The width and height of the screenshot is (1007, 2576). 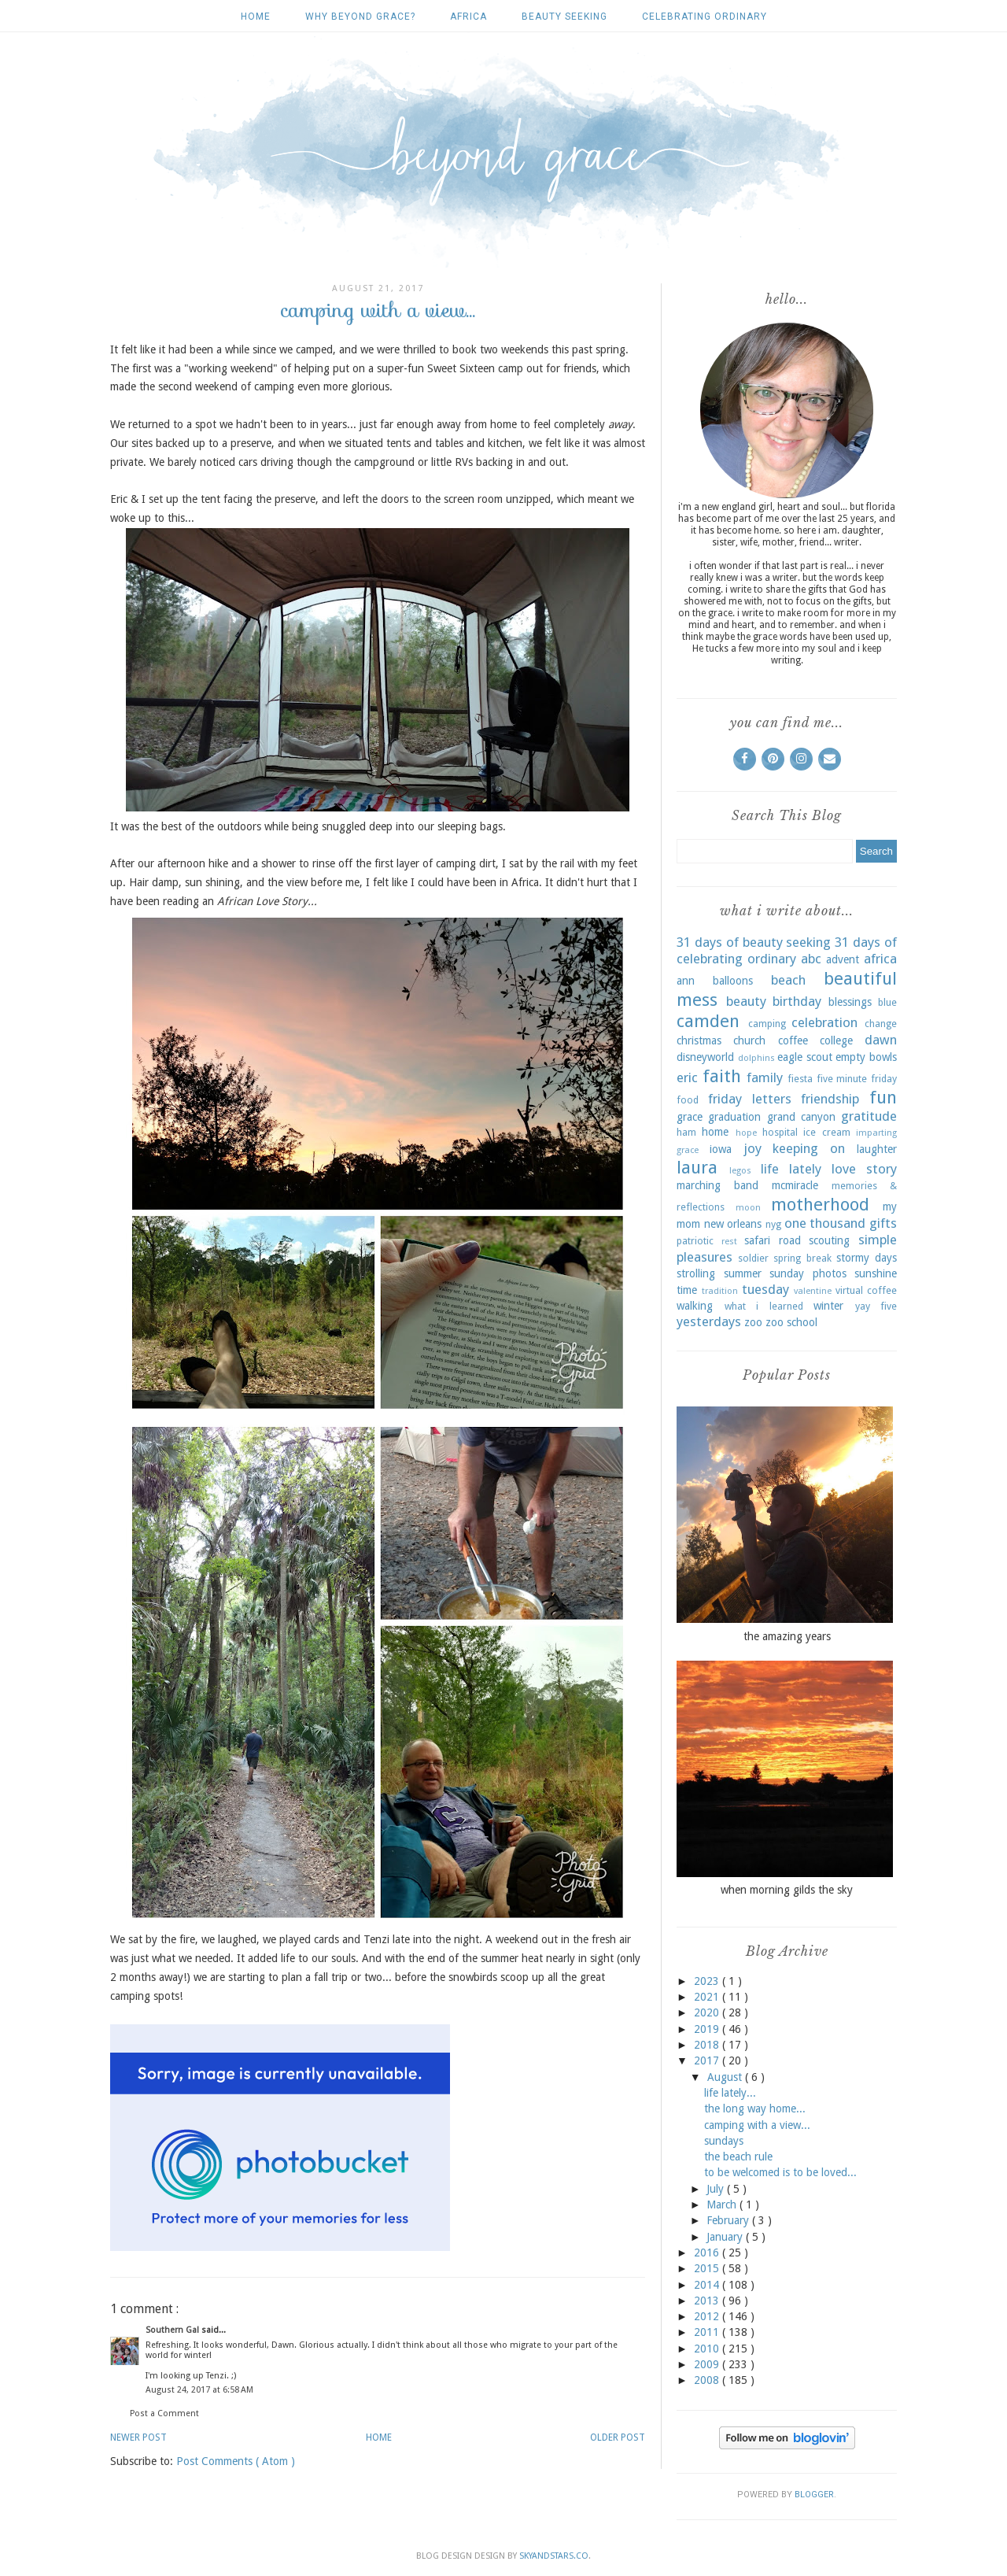 What do you see at coordinates (850, 1002) in the screenshot?
I see `blessings` at bounding box center [850, 1002].